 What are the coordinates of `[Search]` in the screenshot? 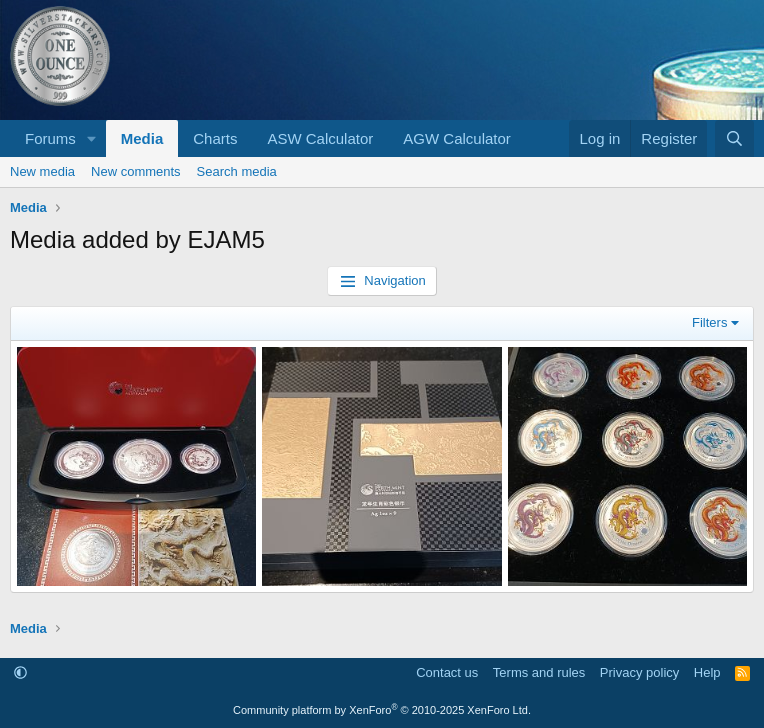 It's located at (734, 138).